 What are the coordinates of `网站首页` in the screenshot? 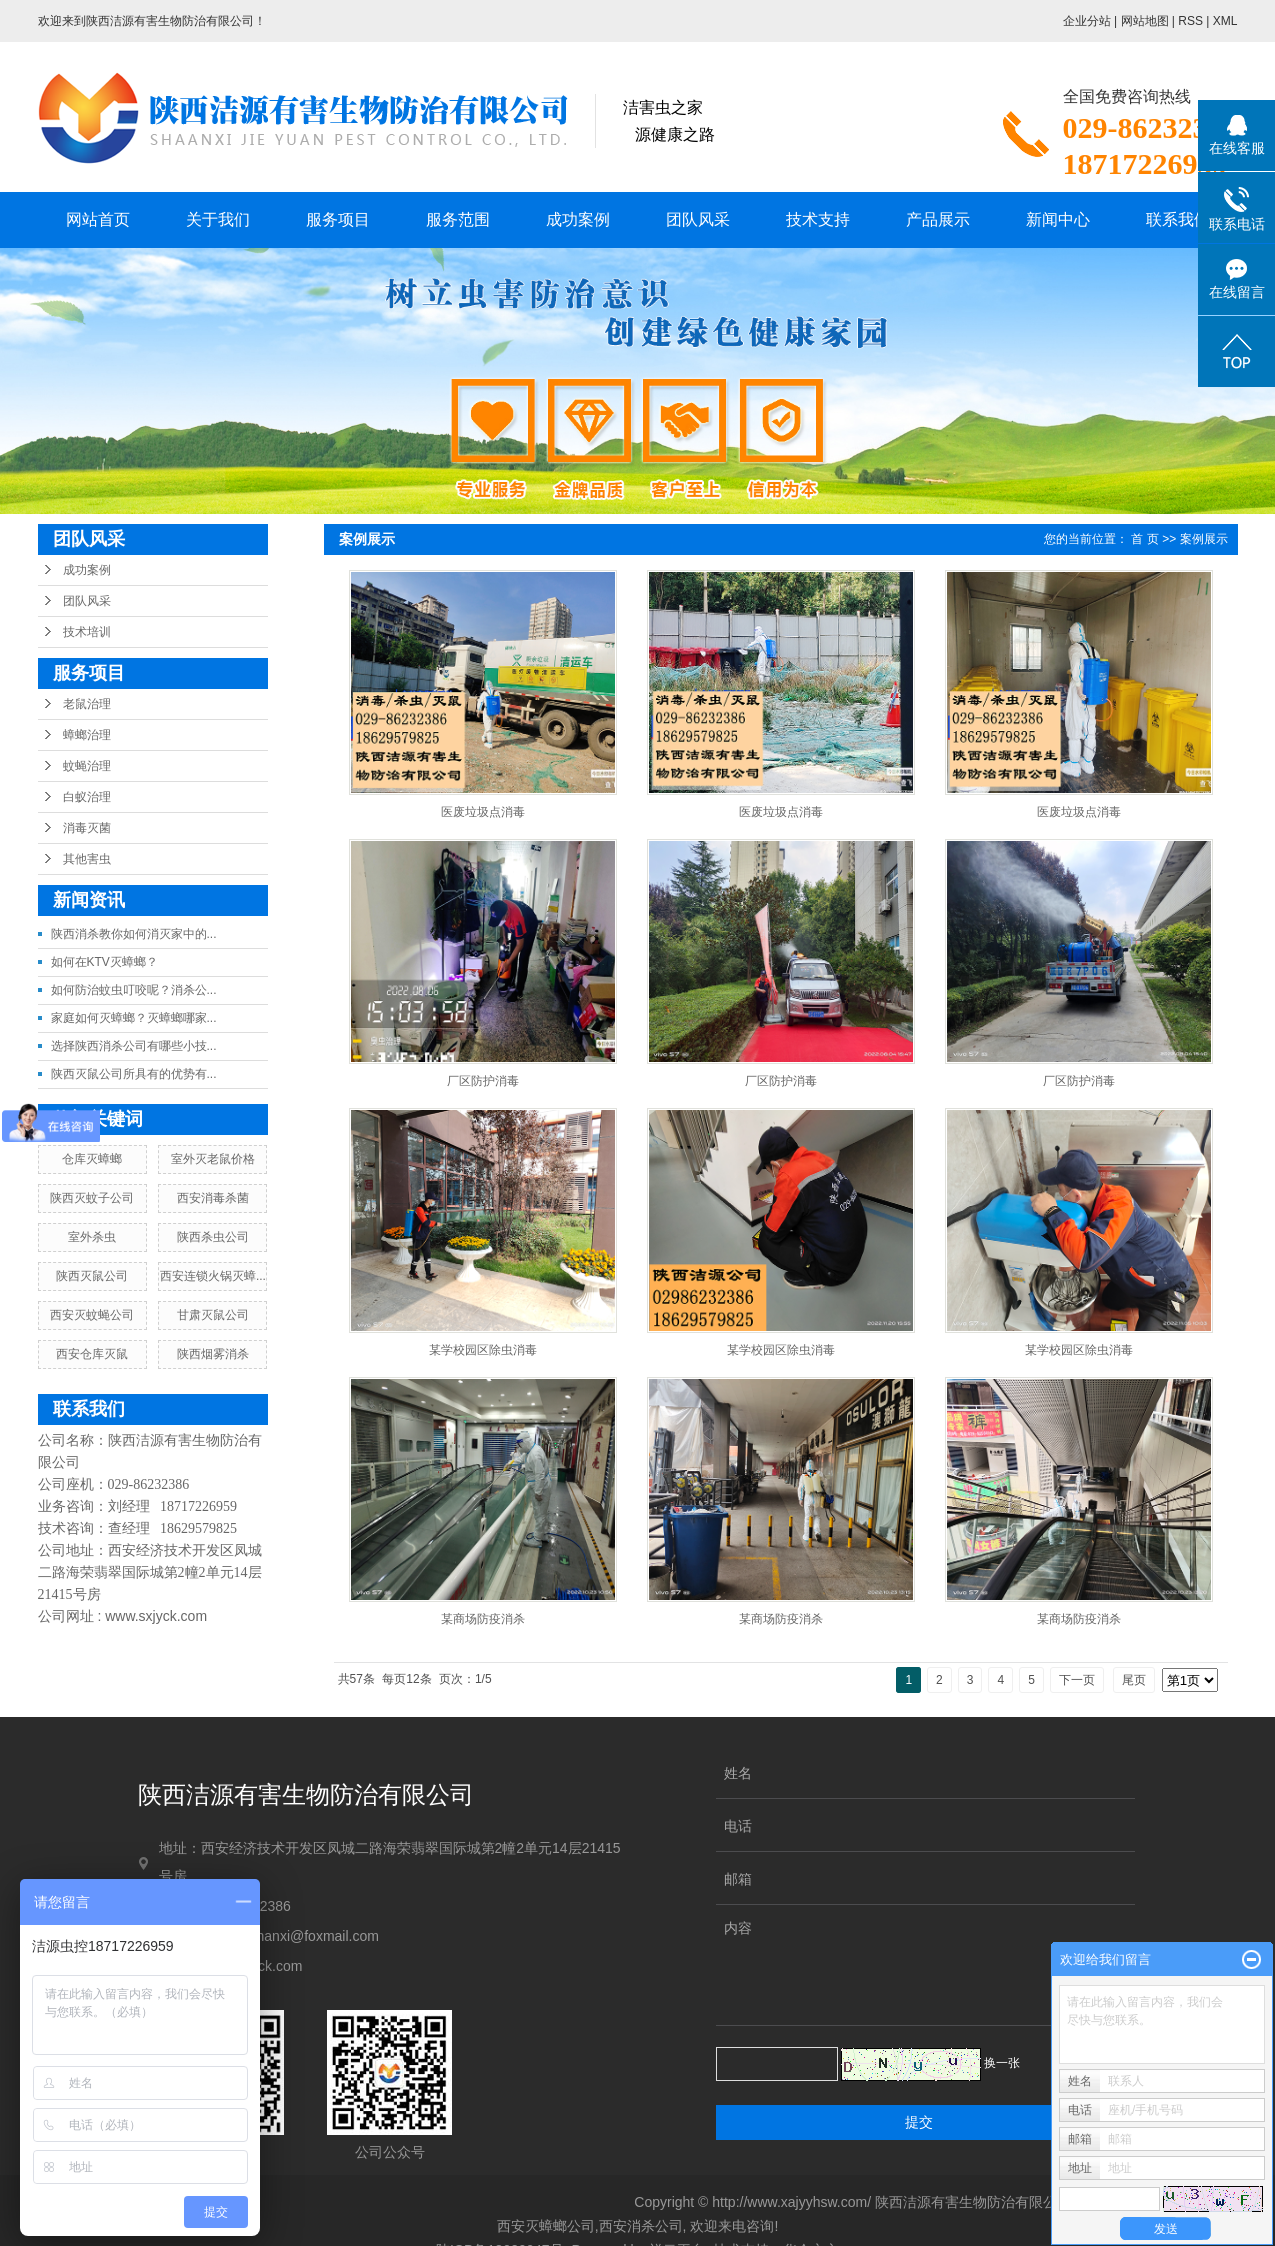 It's located at (98, 219).